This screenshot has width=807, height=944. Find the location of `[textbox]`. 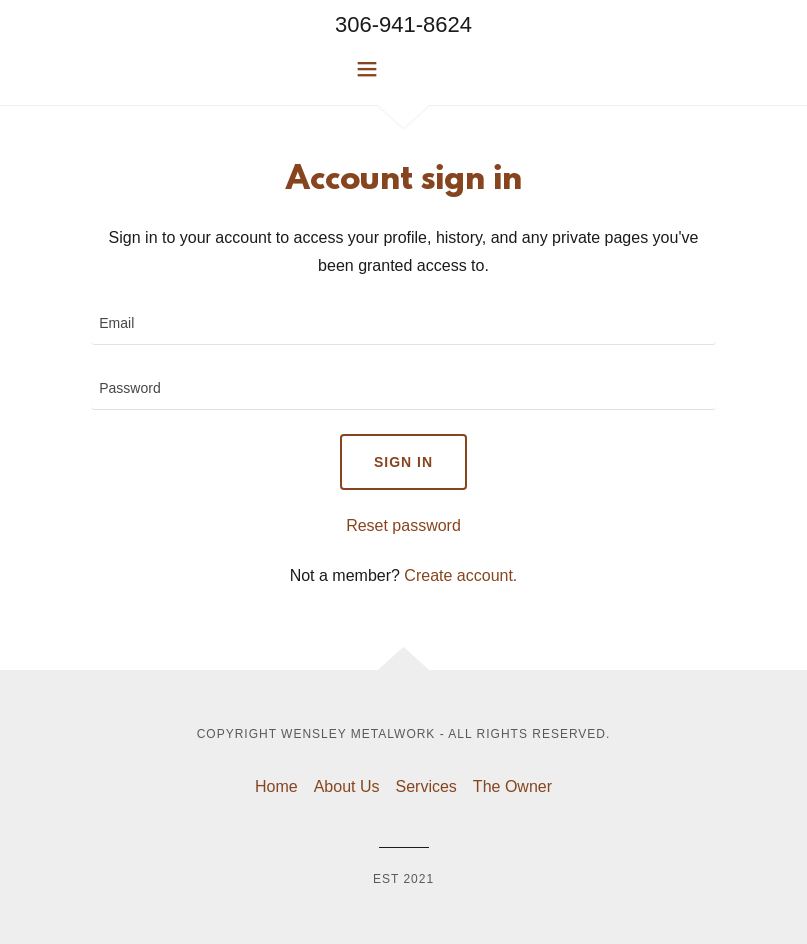

[textbox] is located at coordinates (403, 324).